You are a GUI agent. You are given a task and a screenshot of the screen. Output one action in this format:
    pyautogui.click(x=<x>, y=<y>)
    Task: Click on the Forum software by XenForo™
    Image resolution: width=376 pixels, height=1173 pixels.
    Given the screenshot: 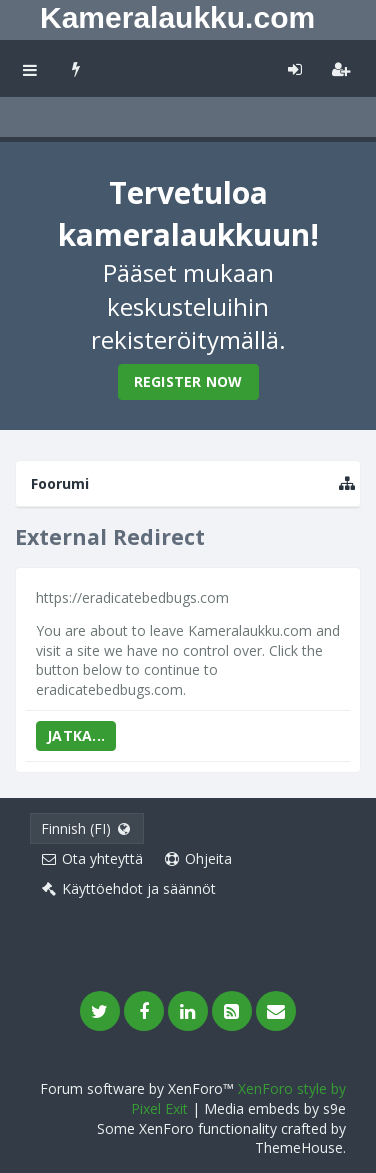 What is the action you would take?
    pyautogui.click(x=139, y=1088)
    